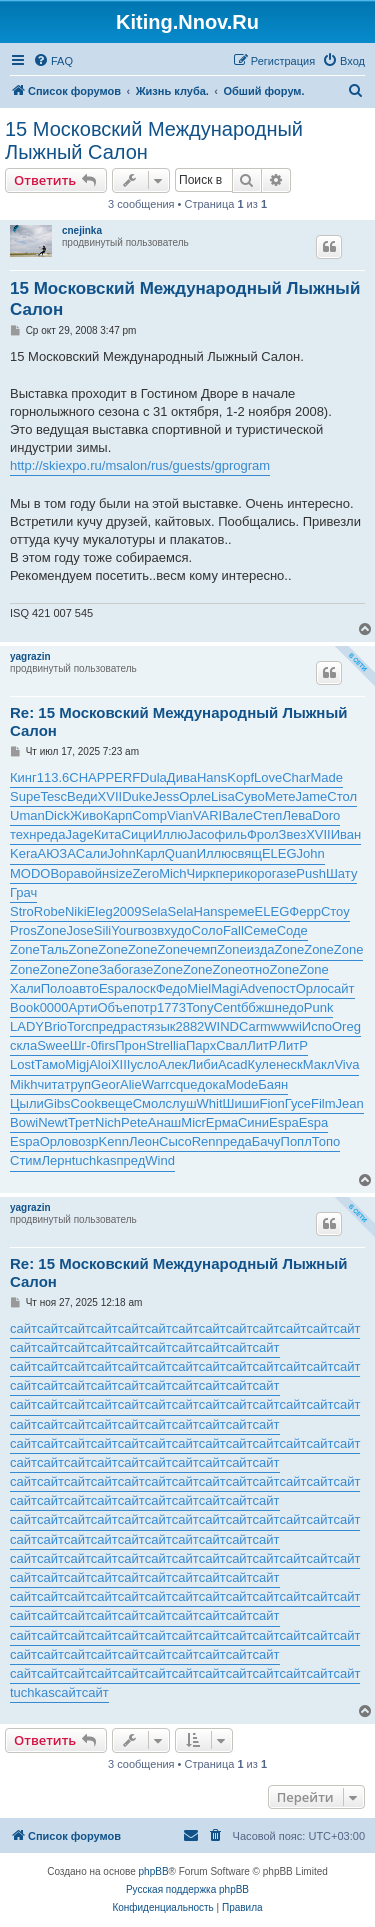 The width and height of the screenshot is (375, 1927). I want to click on Баян, so click(273, 1084).